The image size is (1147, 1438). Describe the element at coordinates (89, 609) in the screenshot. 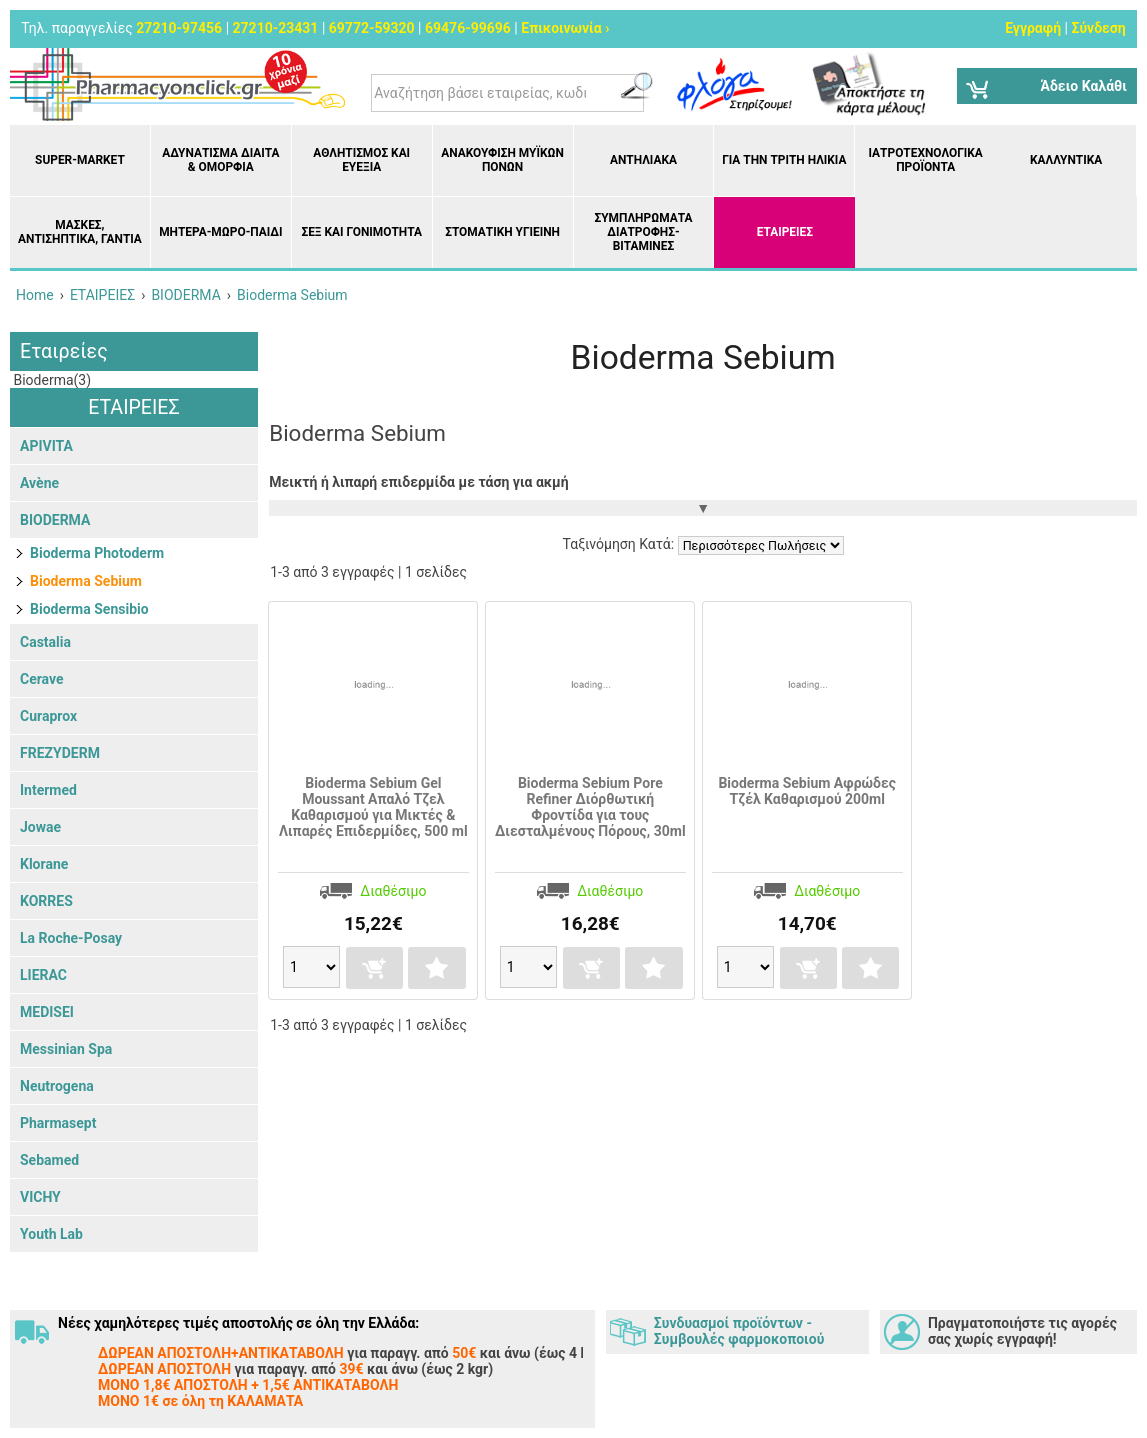

I see `Bioderma Sensibio` at that location.